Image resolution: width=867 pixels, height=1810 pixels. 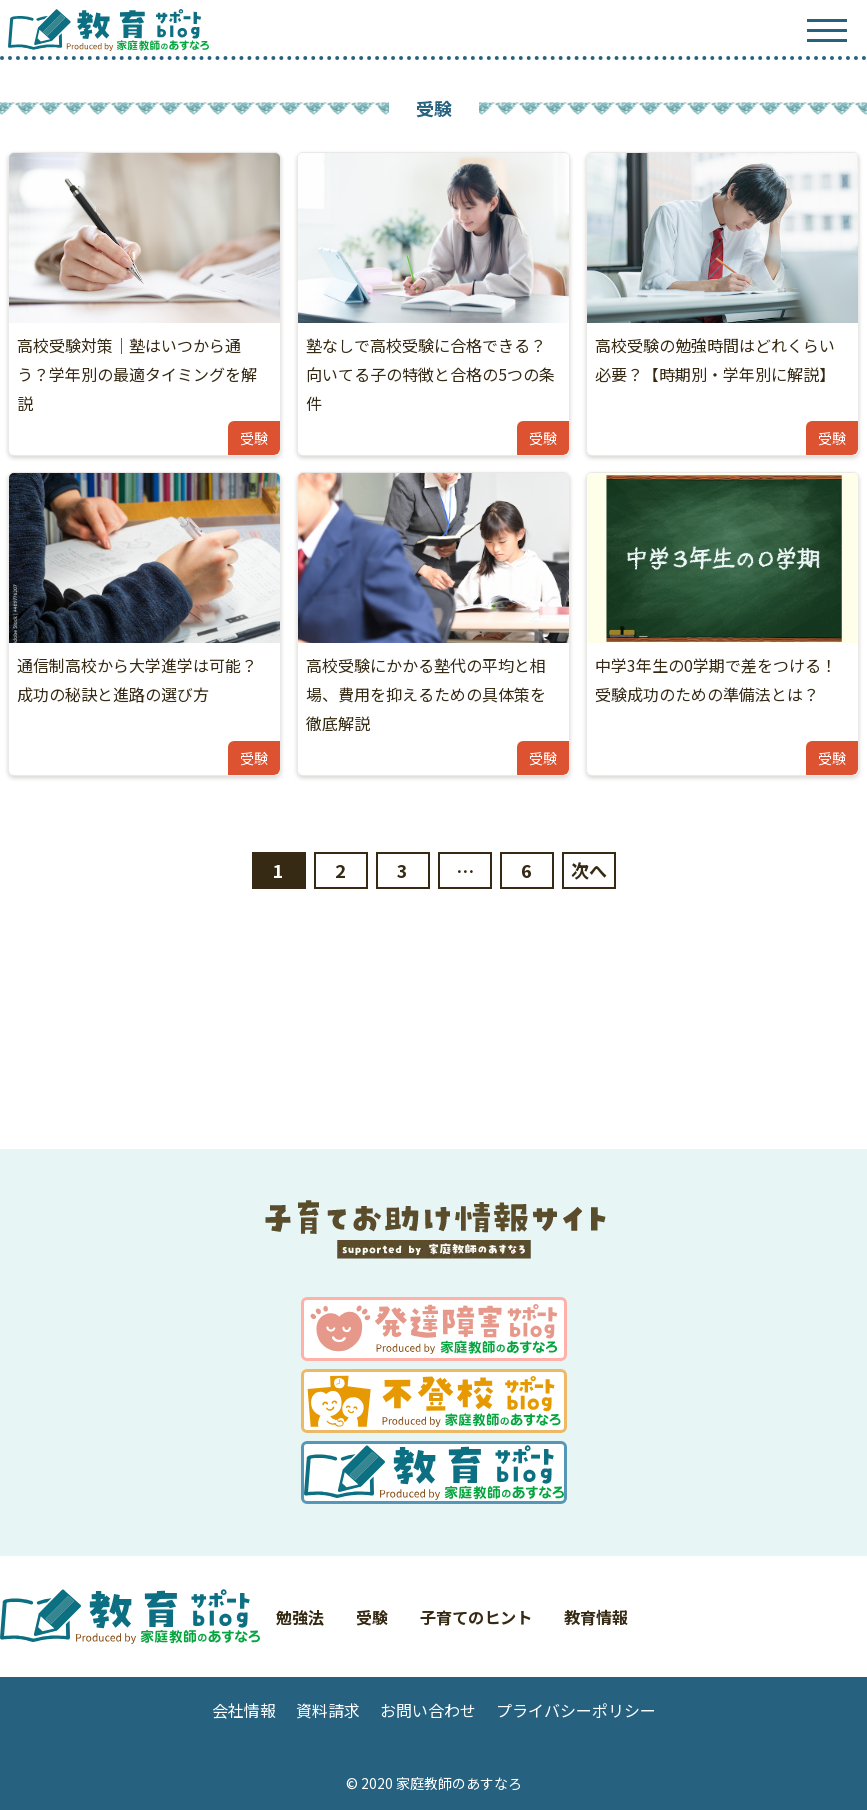 What do you see at coordinates (596, 1617) in the screenshot?
I see `教育情報` at bounding box center [596, 1617].